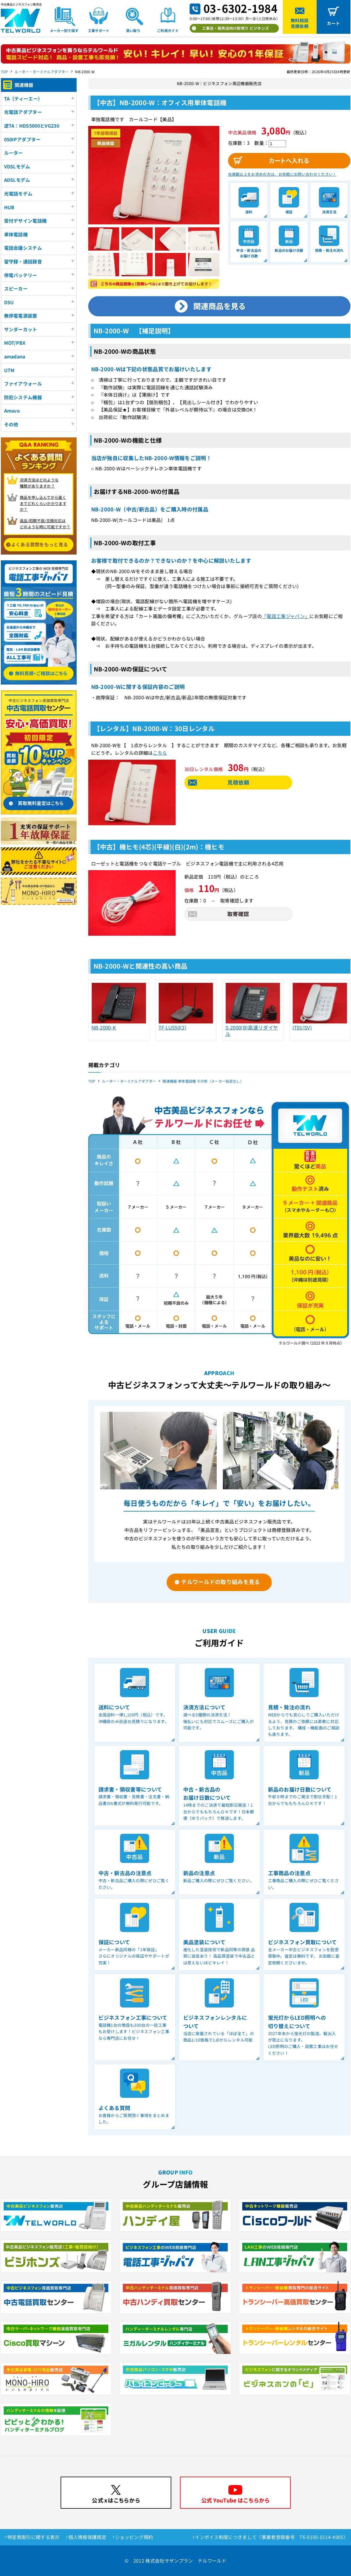 The image size is (351, 2576). Describe the element at coordinates (43, 503) in the screenshot. I see `商品を申し込んでから届く までどれくらいかかりますか？` at that location.